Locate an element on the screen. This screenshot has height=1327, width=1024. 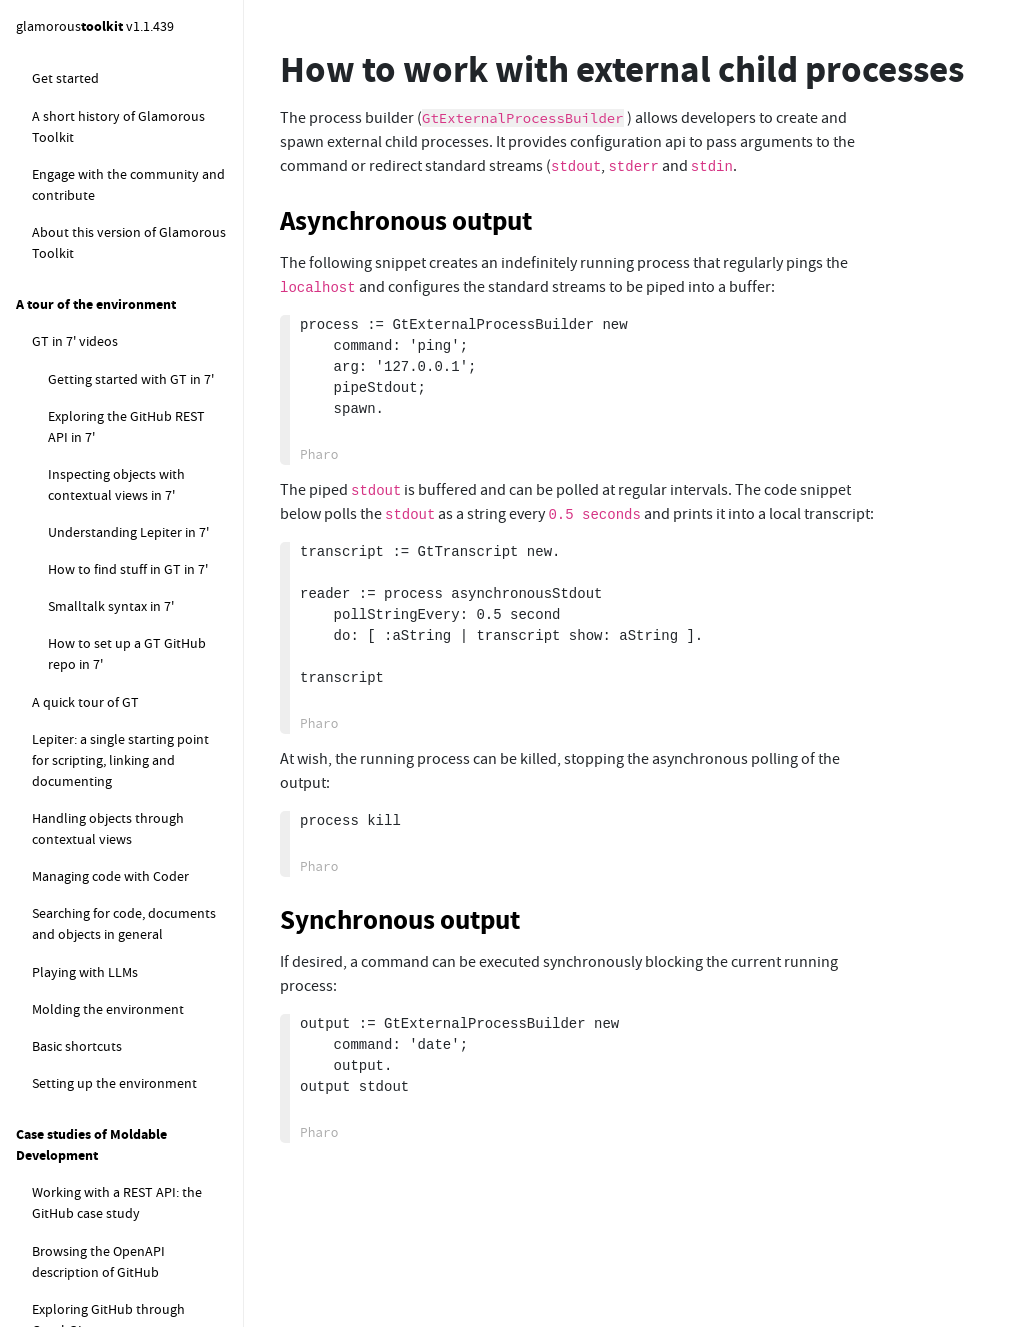
How to find where a database is stored on disk is located at coordinates (136, 1136).